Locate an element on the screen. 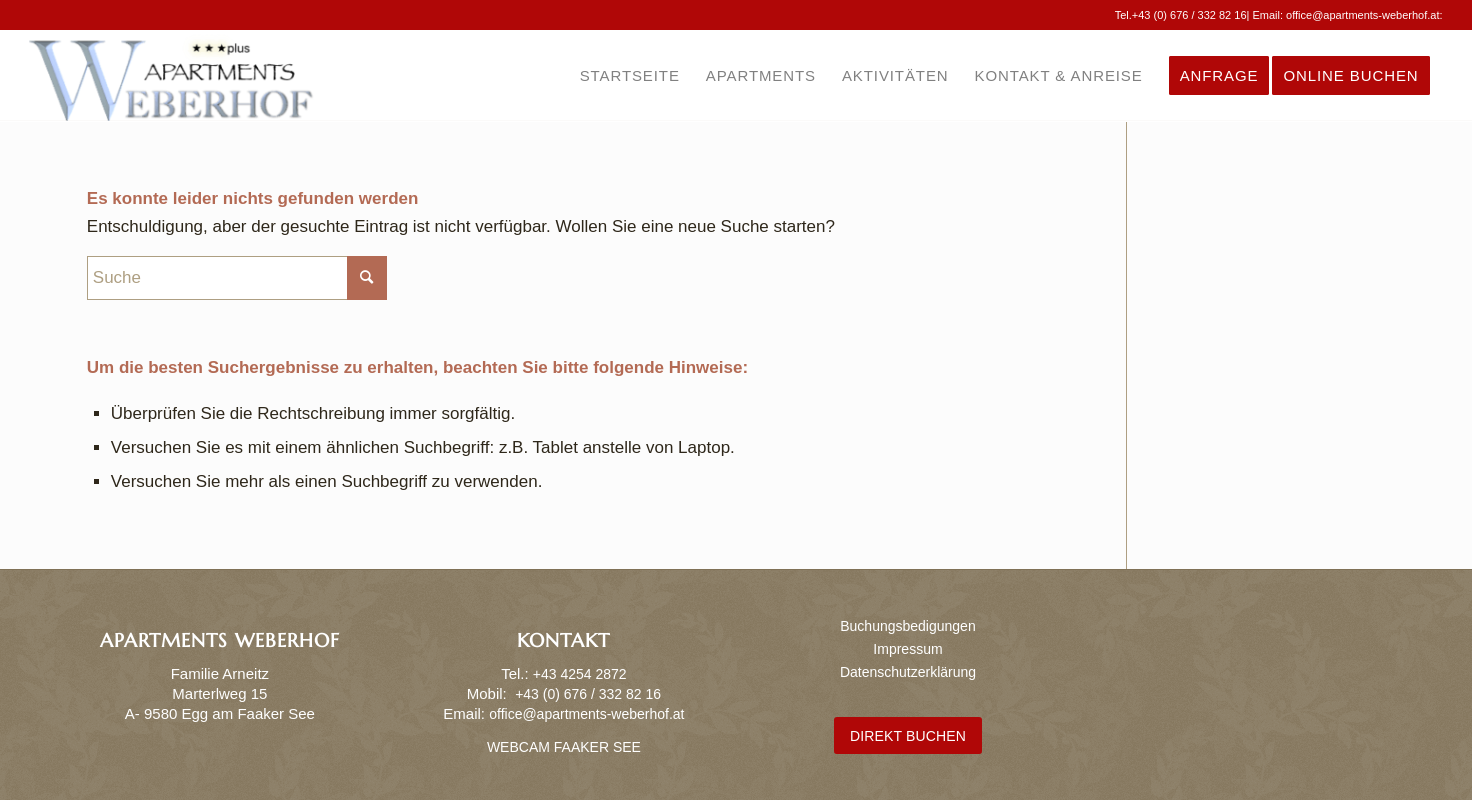  Datenschutzerklärung is located at coordinates (908, 672).